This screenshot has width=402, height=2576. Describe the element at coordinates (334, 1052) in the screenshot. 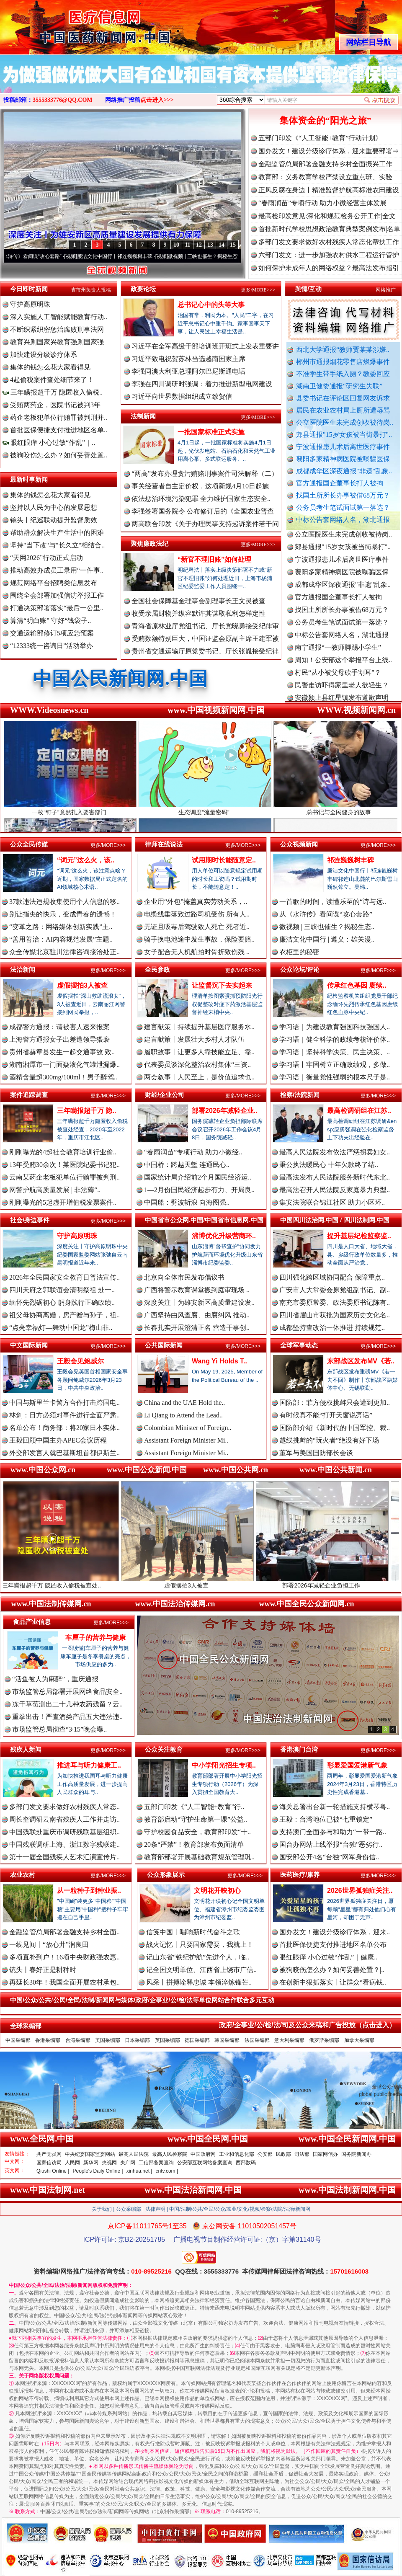

I see `学习语｜坚持科学决策、民主决策、..` at that location.